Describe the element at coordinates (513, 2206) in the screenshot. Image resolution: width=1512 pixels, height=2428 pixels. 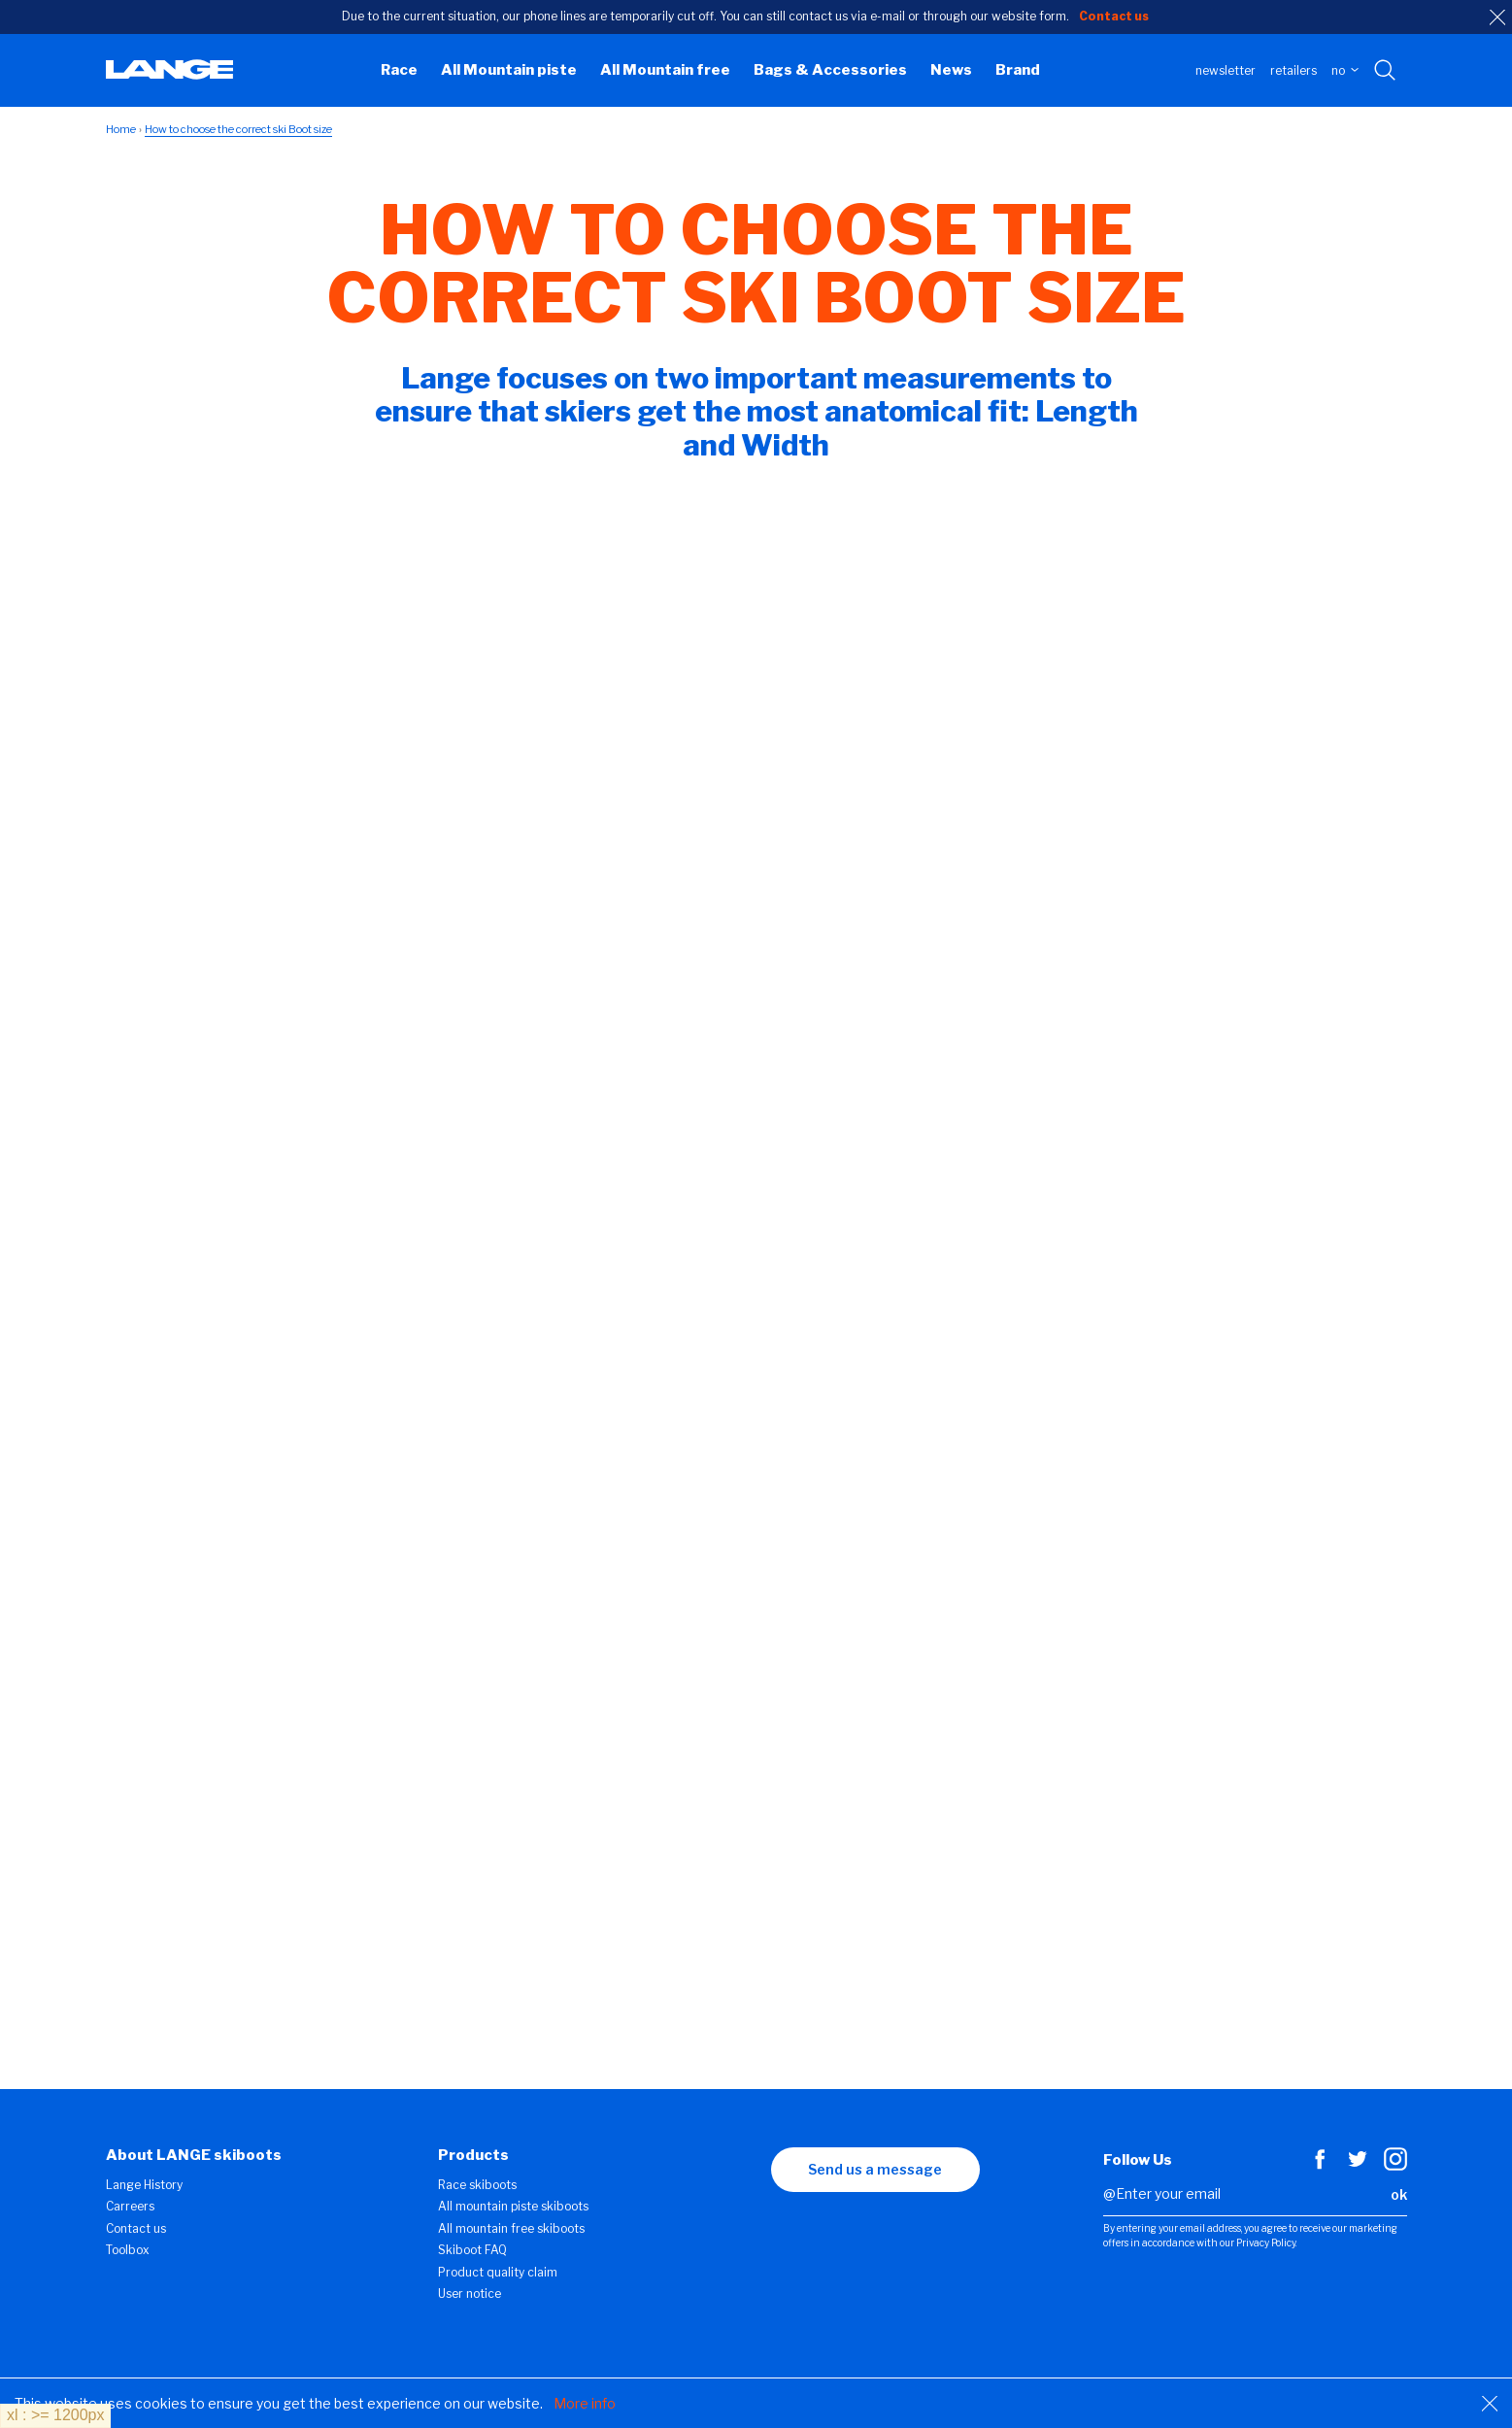
I see `All mountain piste skiboots` at that location.